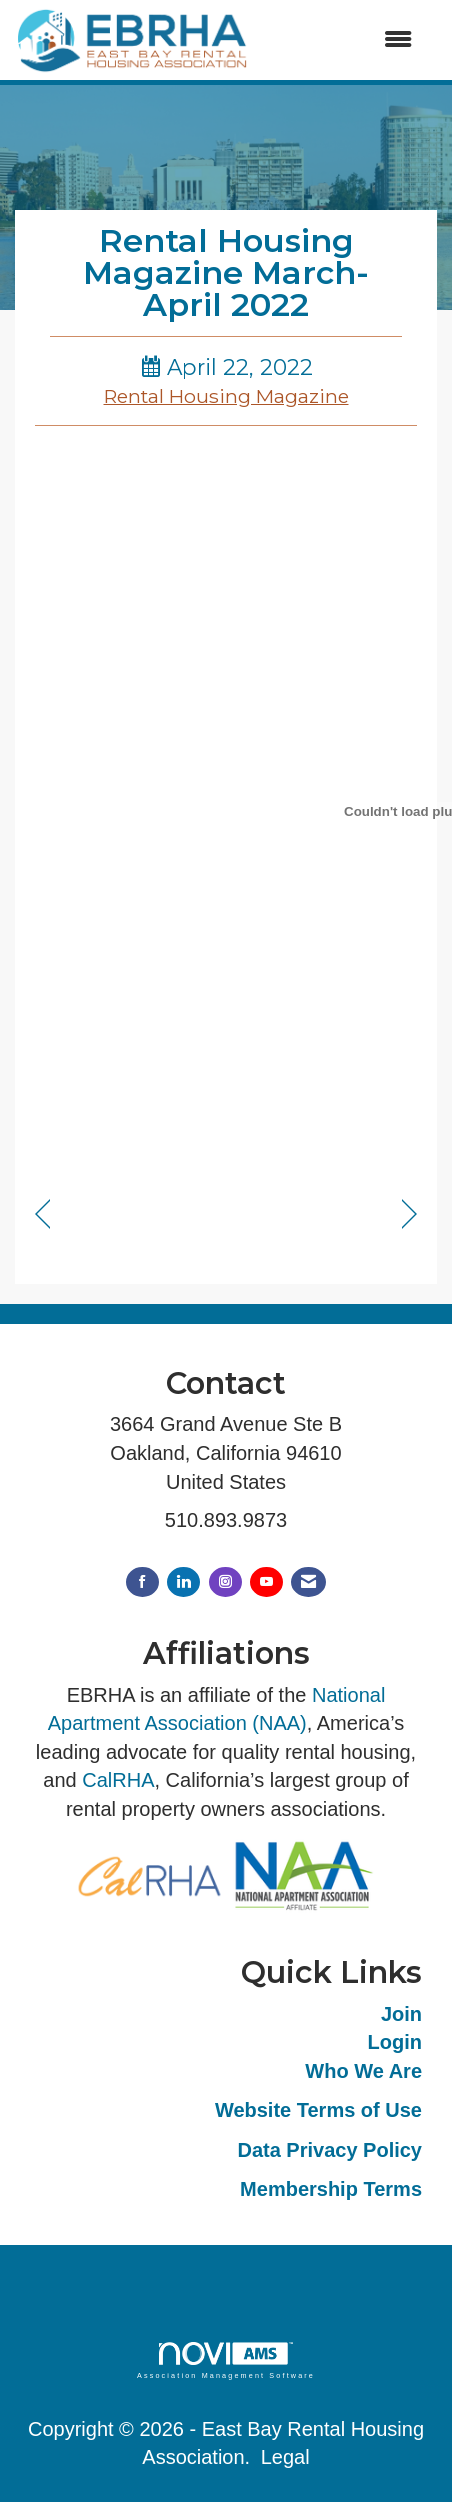  Describe the element at coordinates (341, 40) in the screenshot. I see `[Open and close the menu]` at that location.